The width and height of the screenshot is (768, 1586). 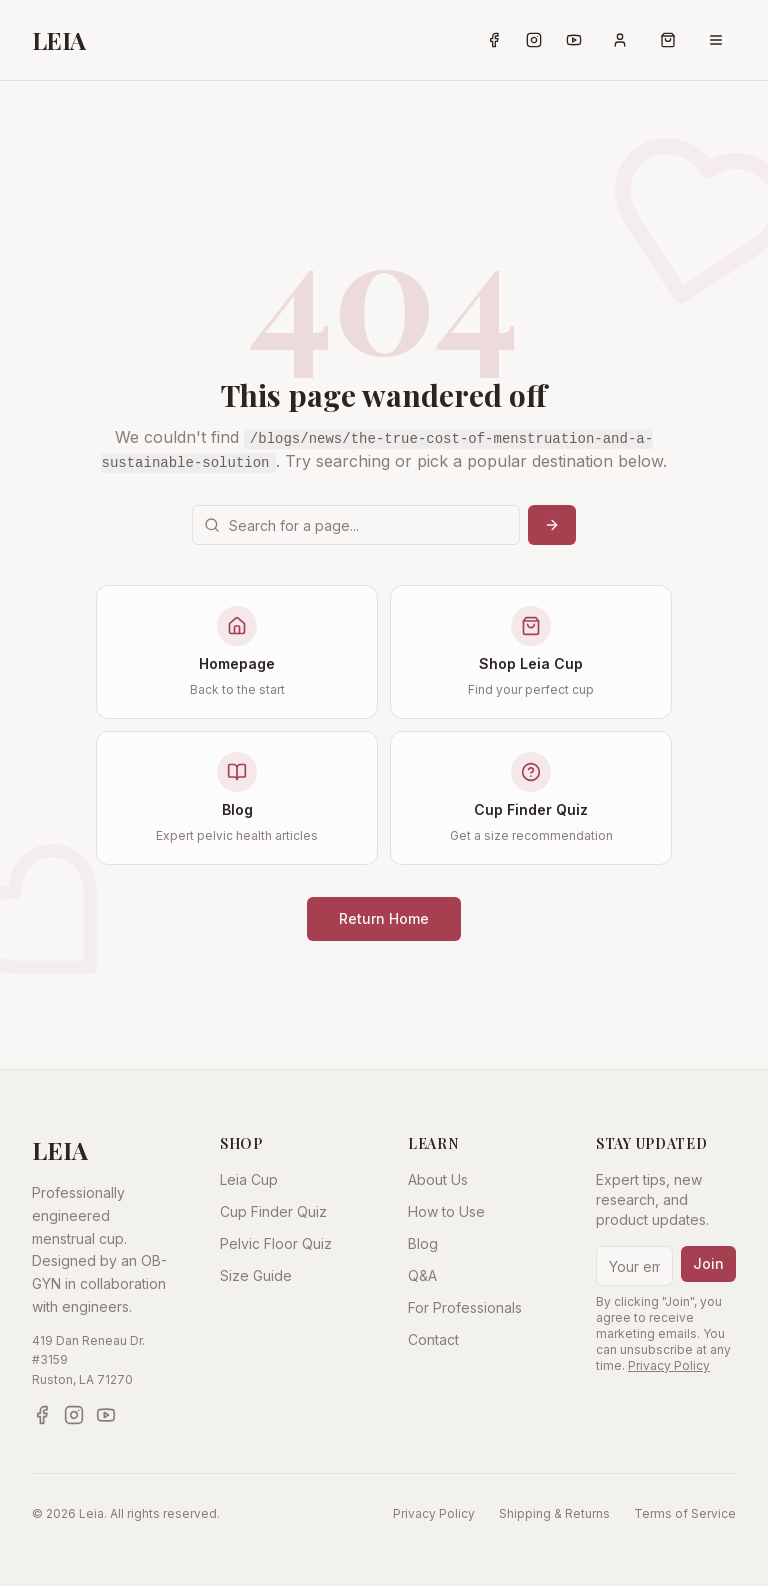 I want to click on Terms of Service, so click(x=685, y=1513).